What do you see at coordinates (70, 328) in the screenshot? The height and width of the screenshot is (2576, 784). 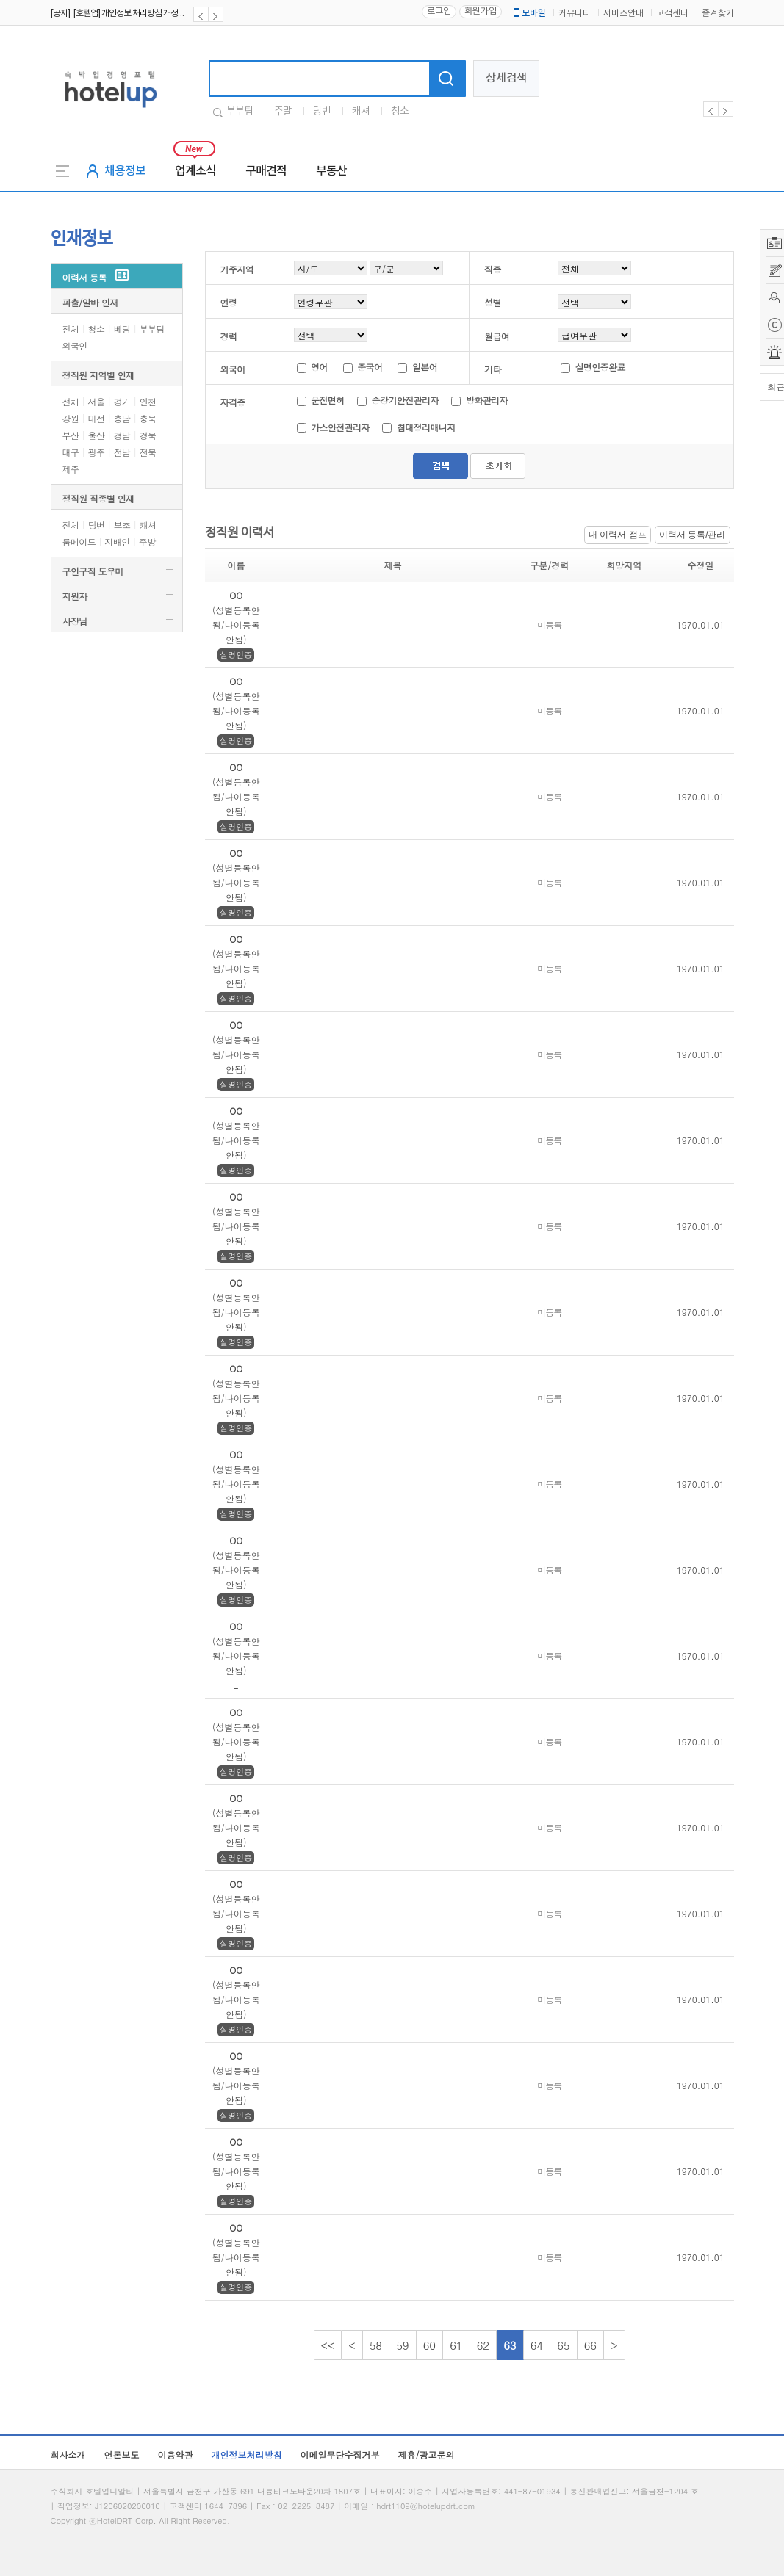 I see `전체` at bounding box center [70, 328].